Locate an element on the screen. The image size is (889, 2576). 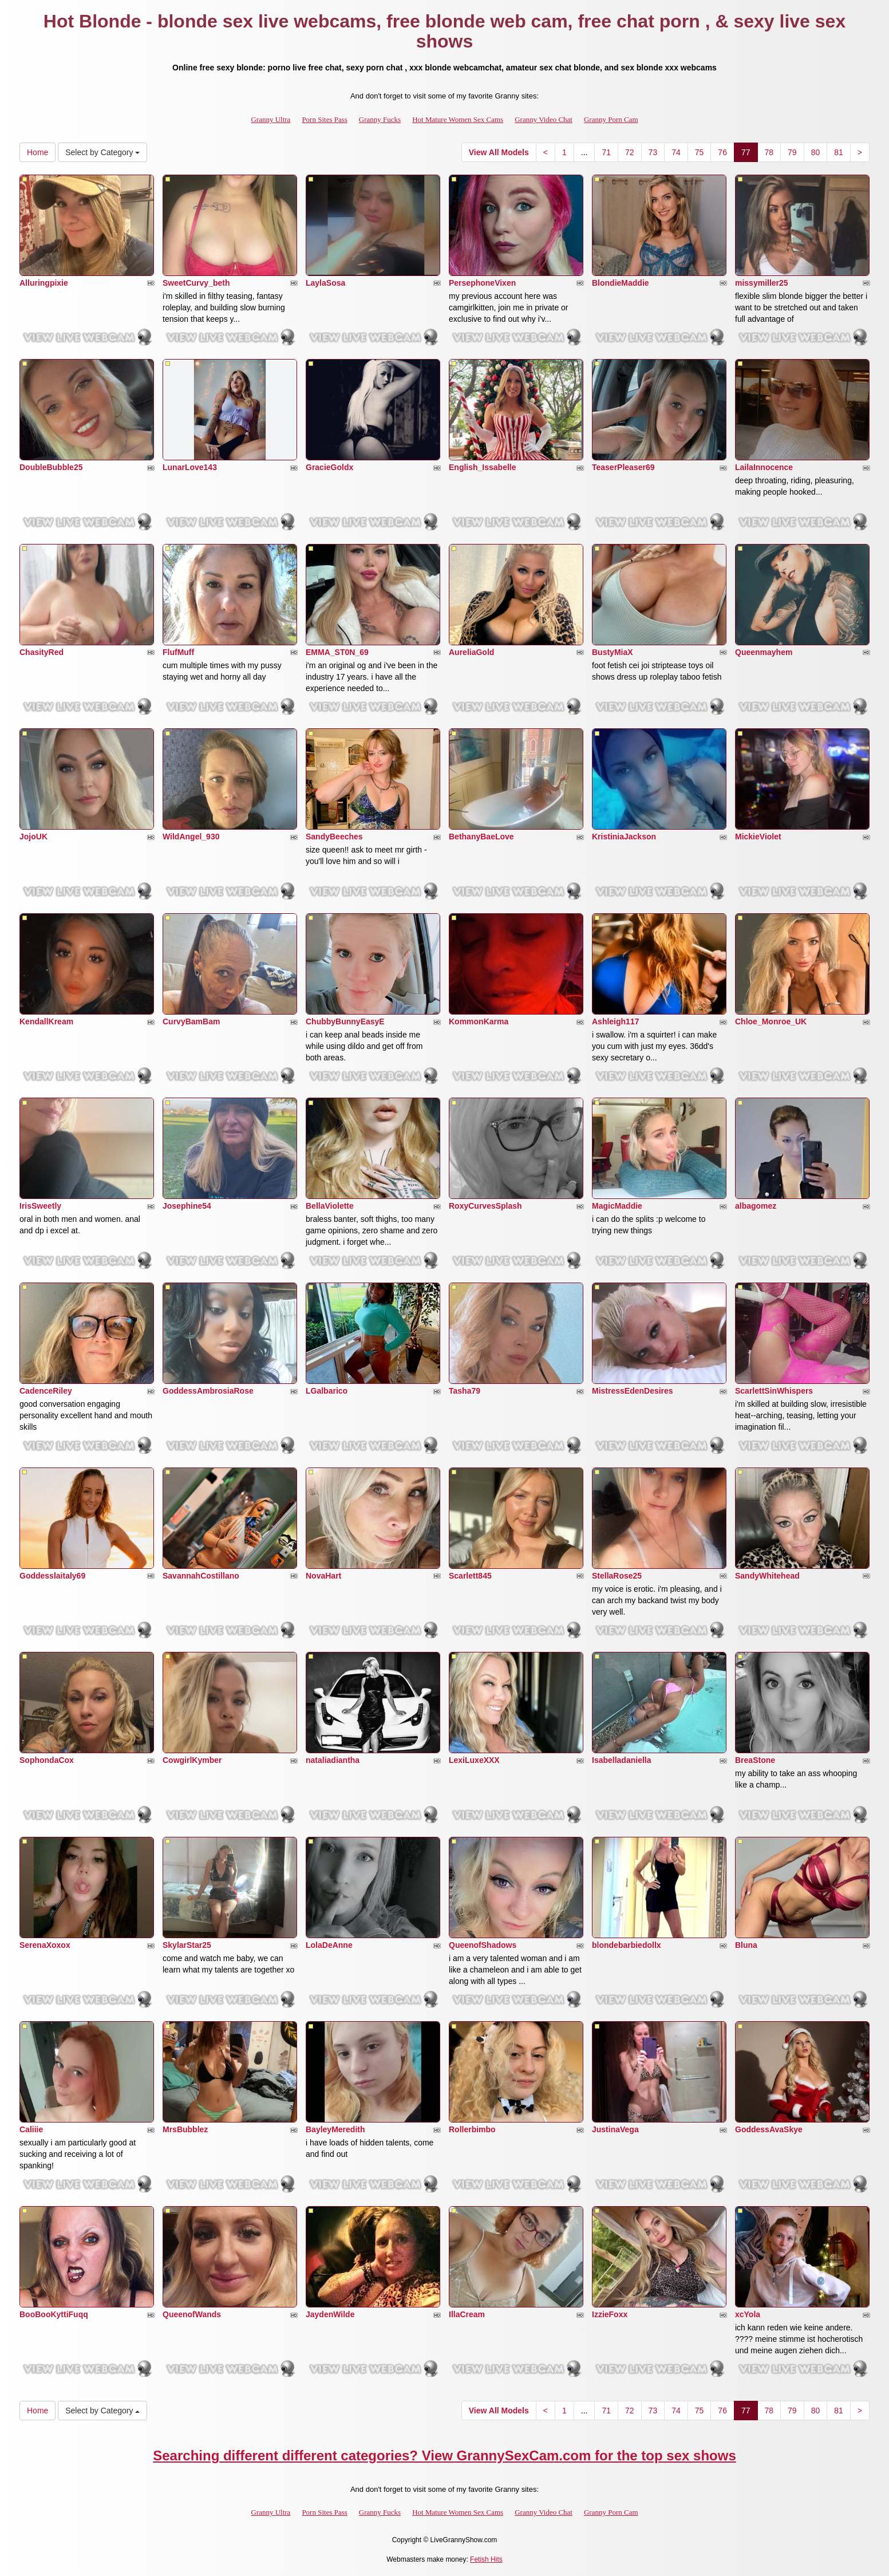
SavannahCostillano is located at coordinates (201, 1575).